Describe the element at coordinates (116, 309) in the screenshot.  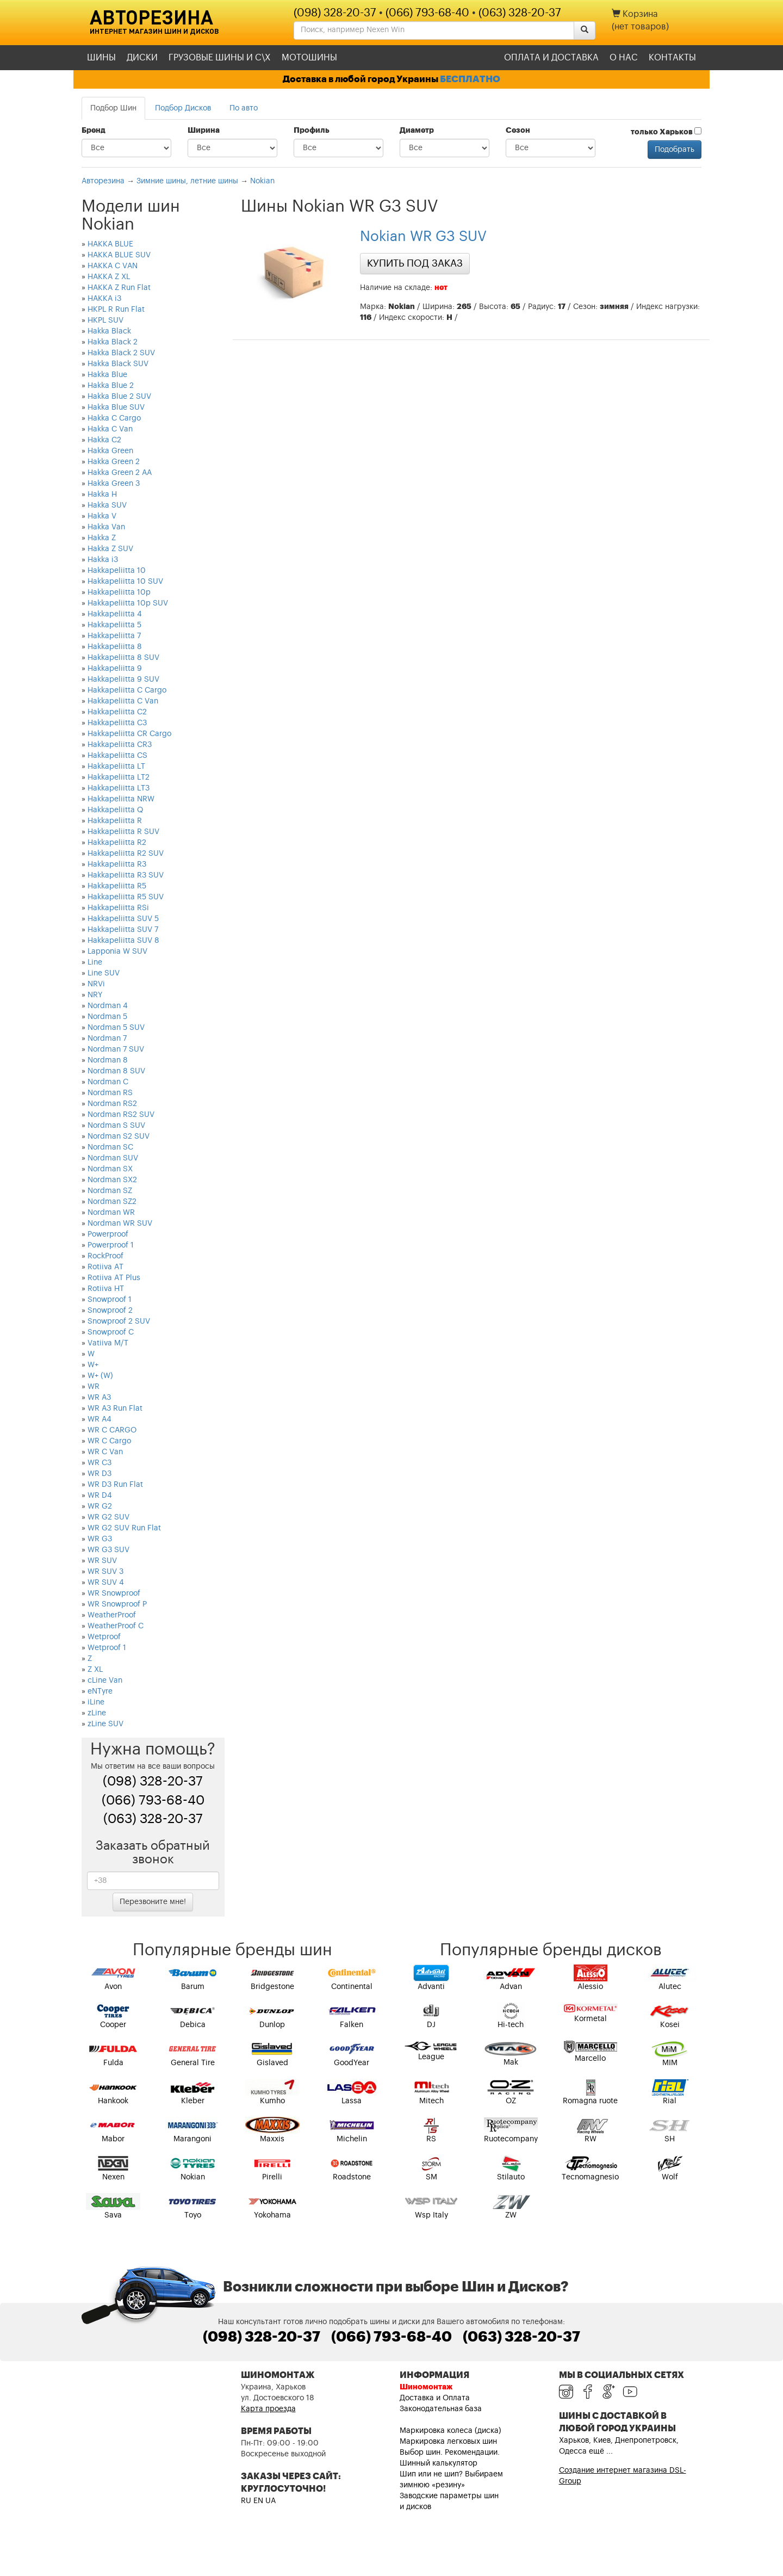
I see `HKPL R Run Flat` at that location.